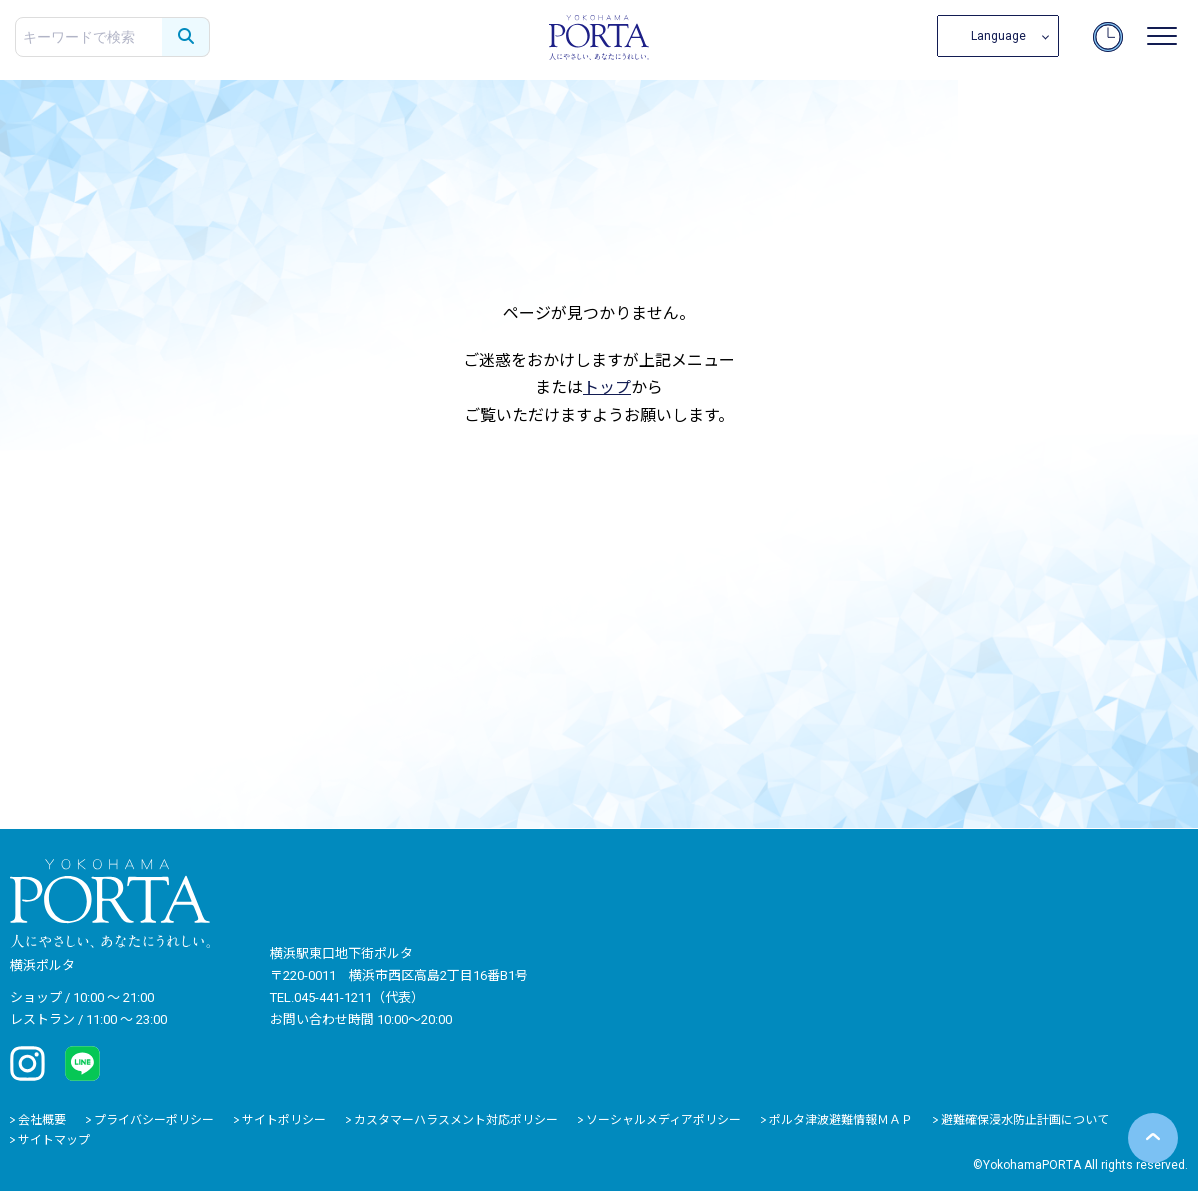 The width and height of the screenshot is (1198, 1191). What do you see at coordinates (186, 37) in the screenshot?
I see `[検索する]` at bounding box center [186, 37].